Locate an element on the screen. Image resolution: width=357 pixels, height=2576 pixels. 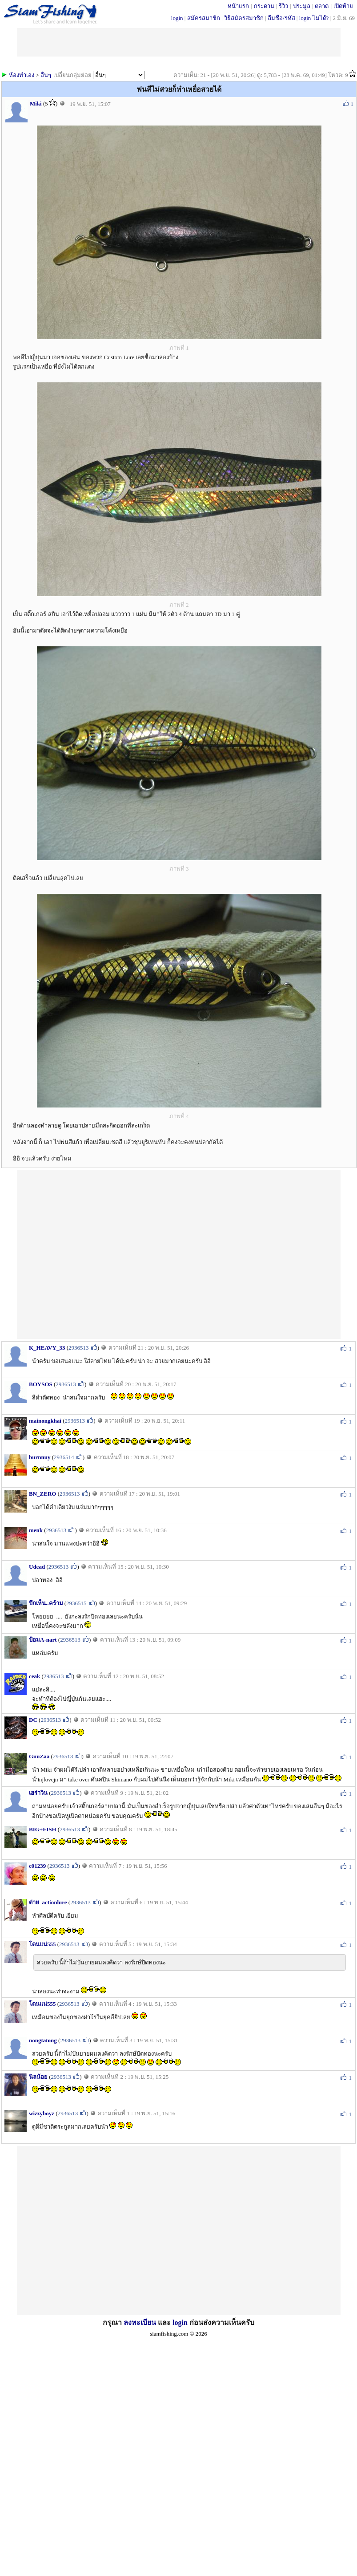
mainongkhai is located at coordinates (45, 1420).